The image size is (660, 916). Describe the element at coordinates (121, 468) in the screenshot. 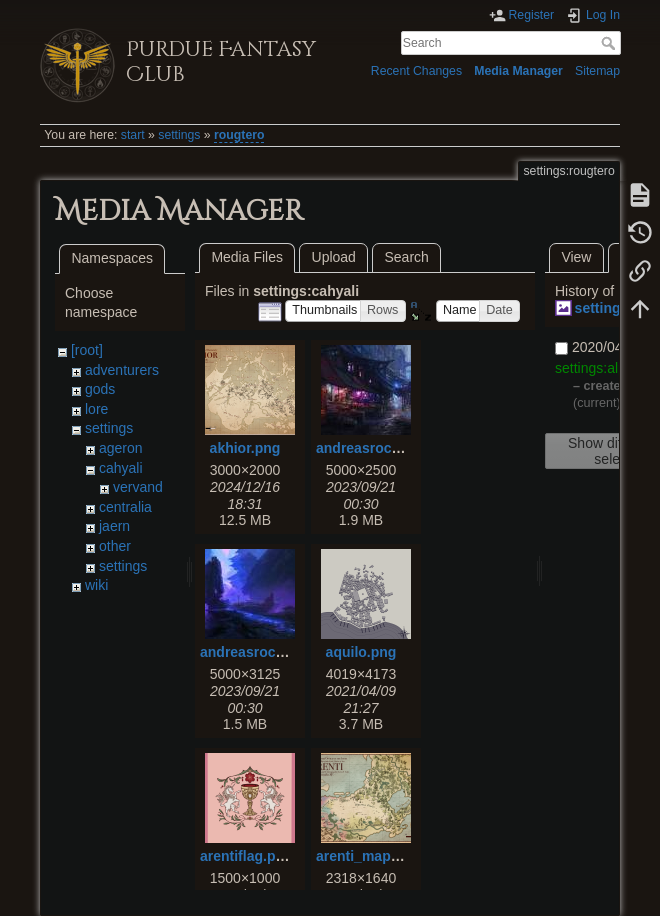

I see `cahyali` at that location.